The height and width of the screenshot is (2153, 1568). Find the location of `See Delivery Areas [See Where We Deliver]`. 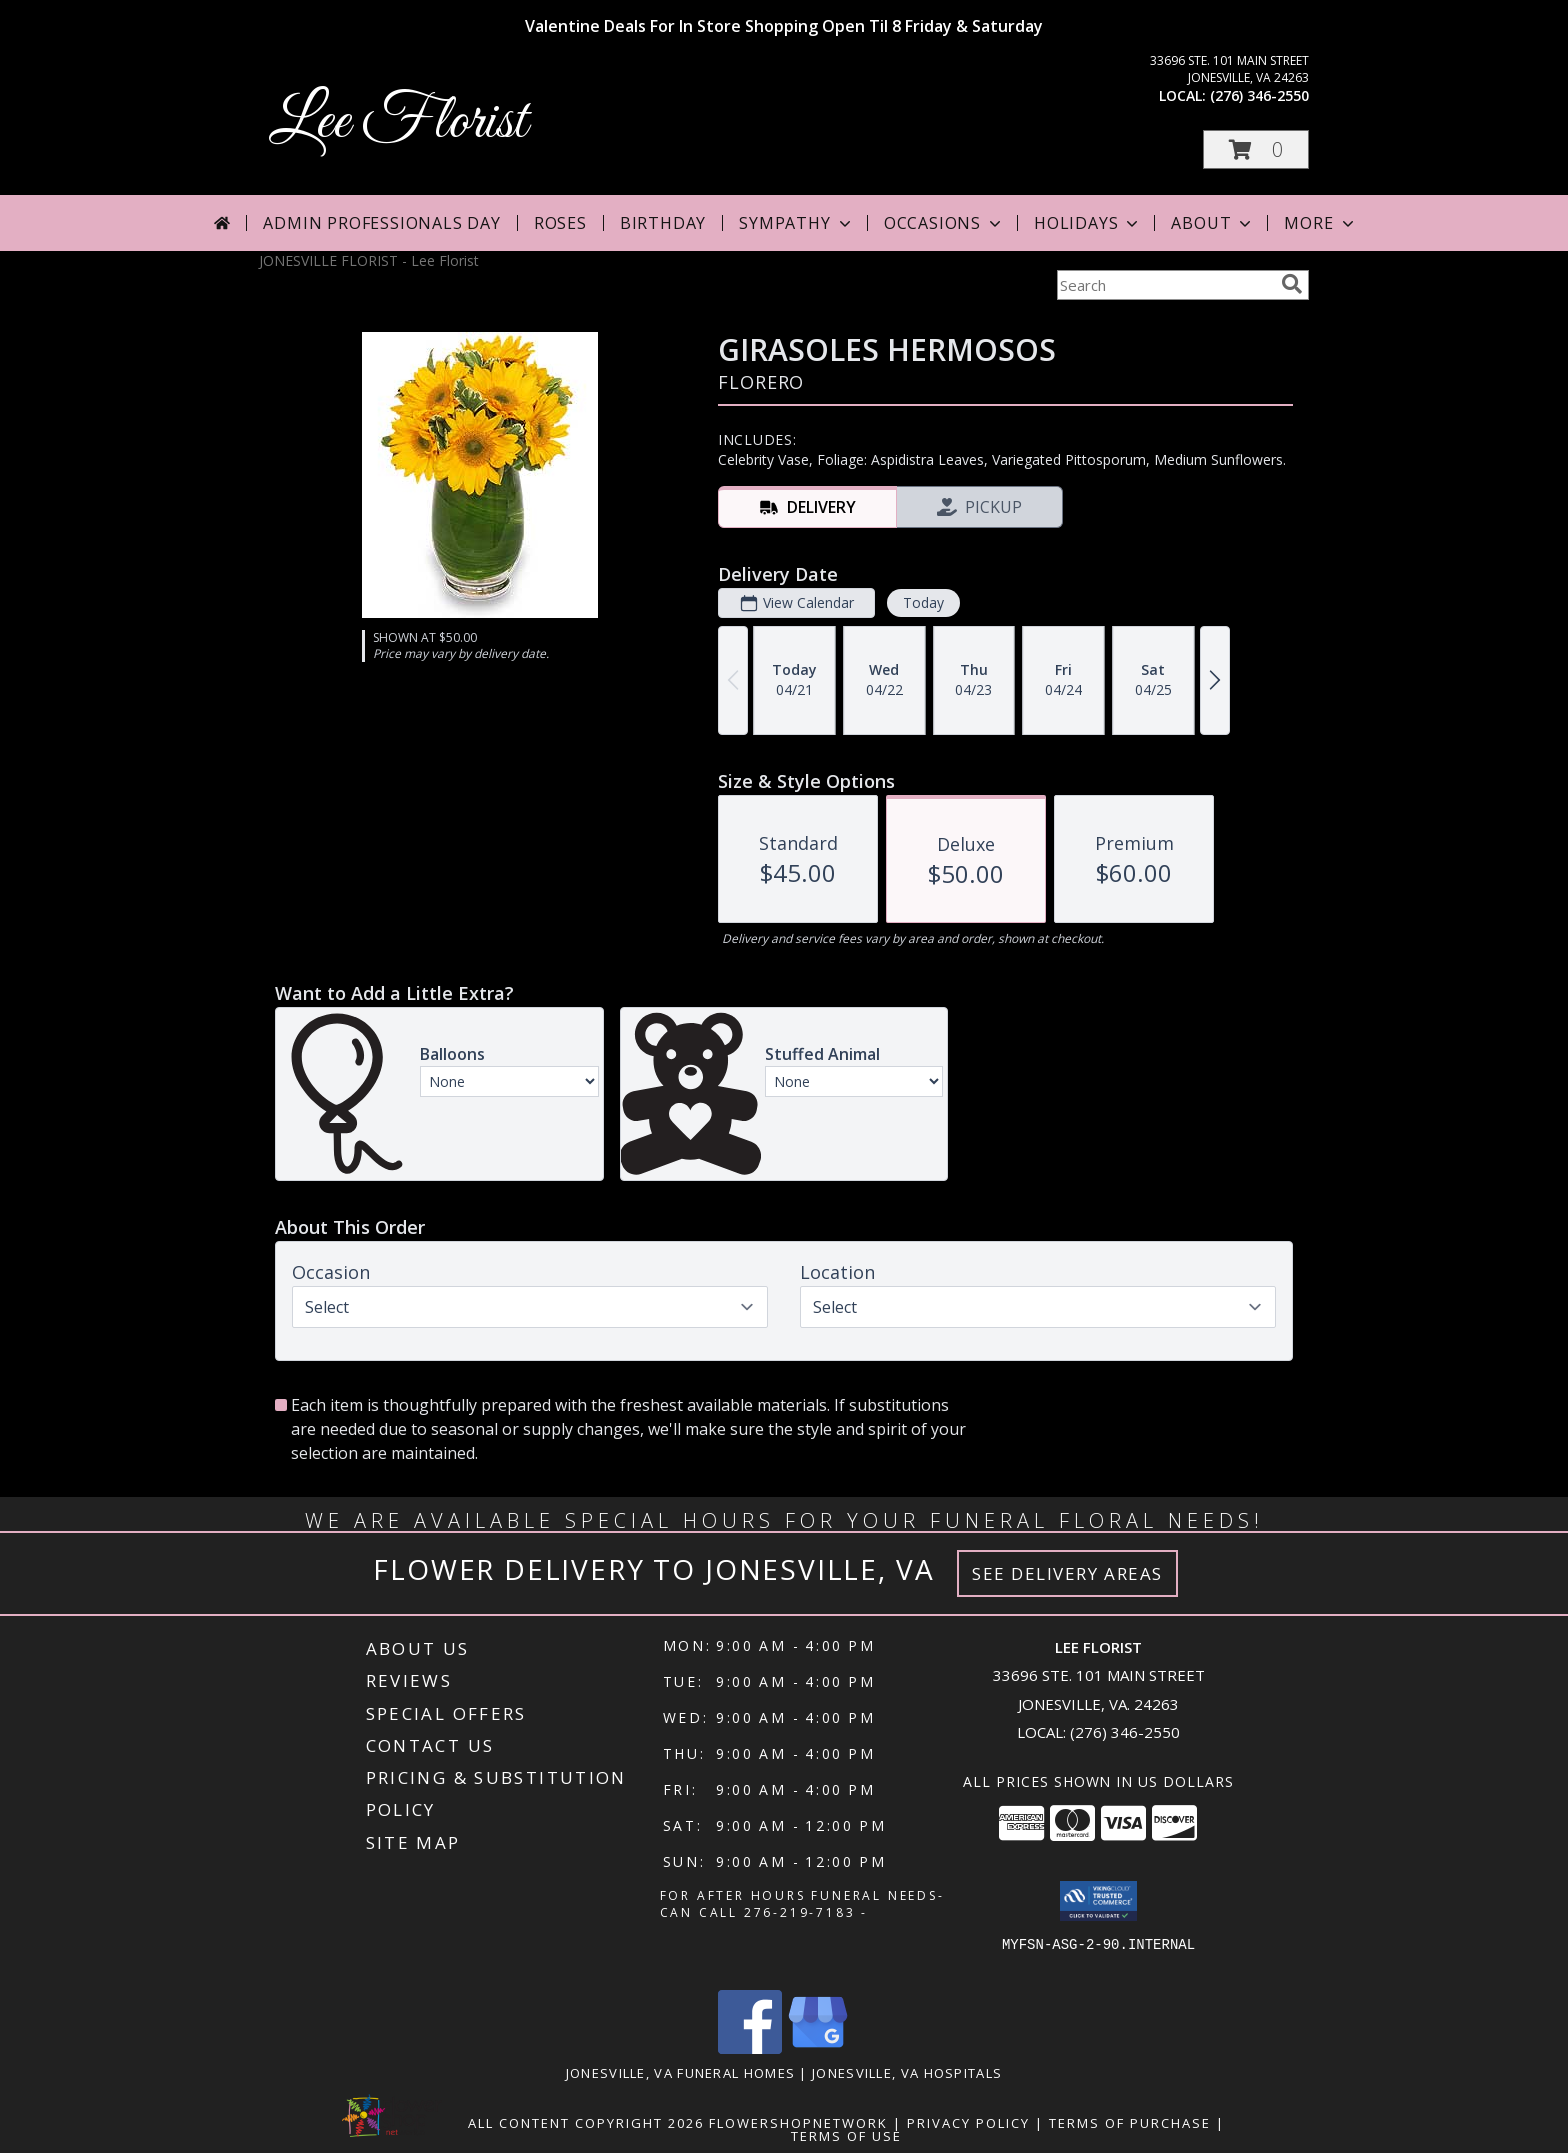

See Delivery Areas [See Where We Deliver] is located at coordinates (1067, 1573).